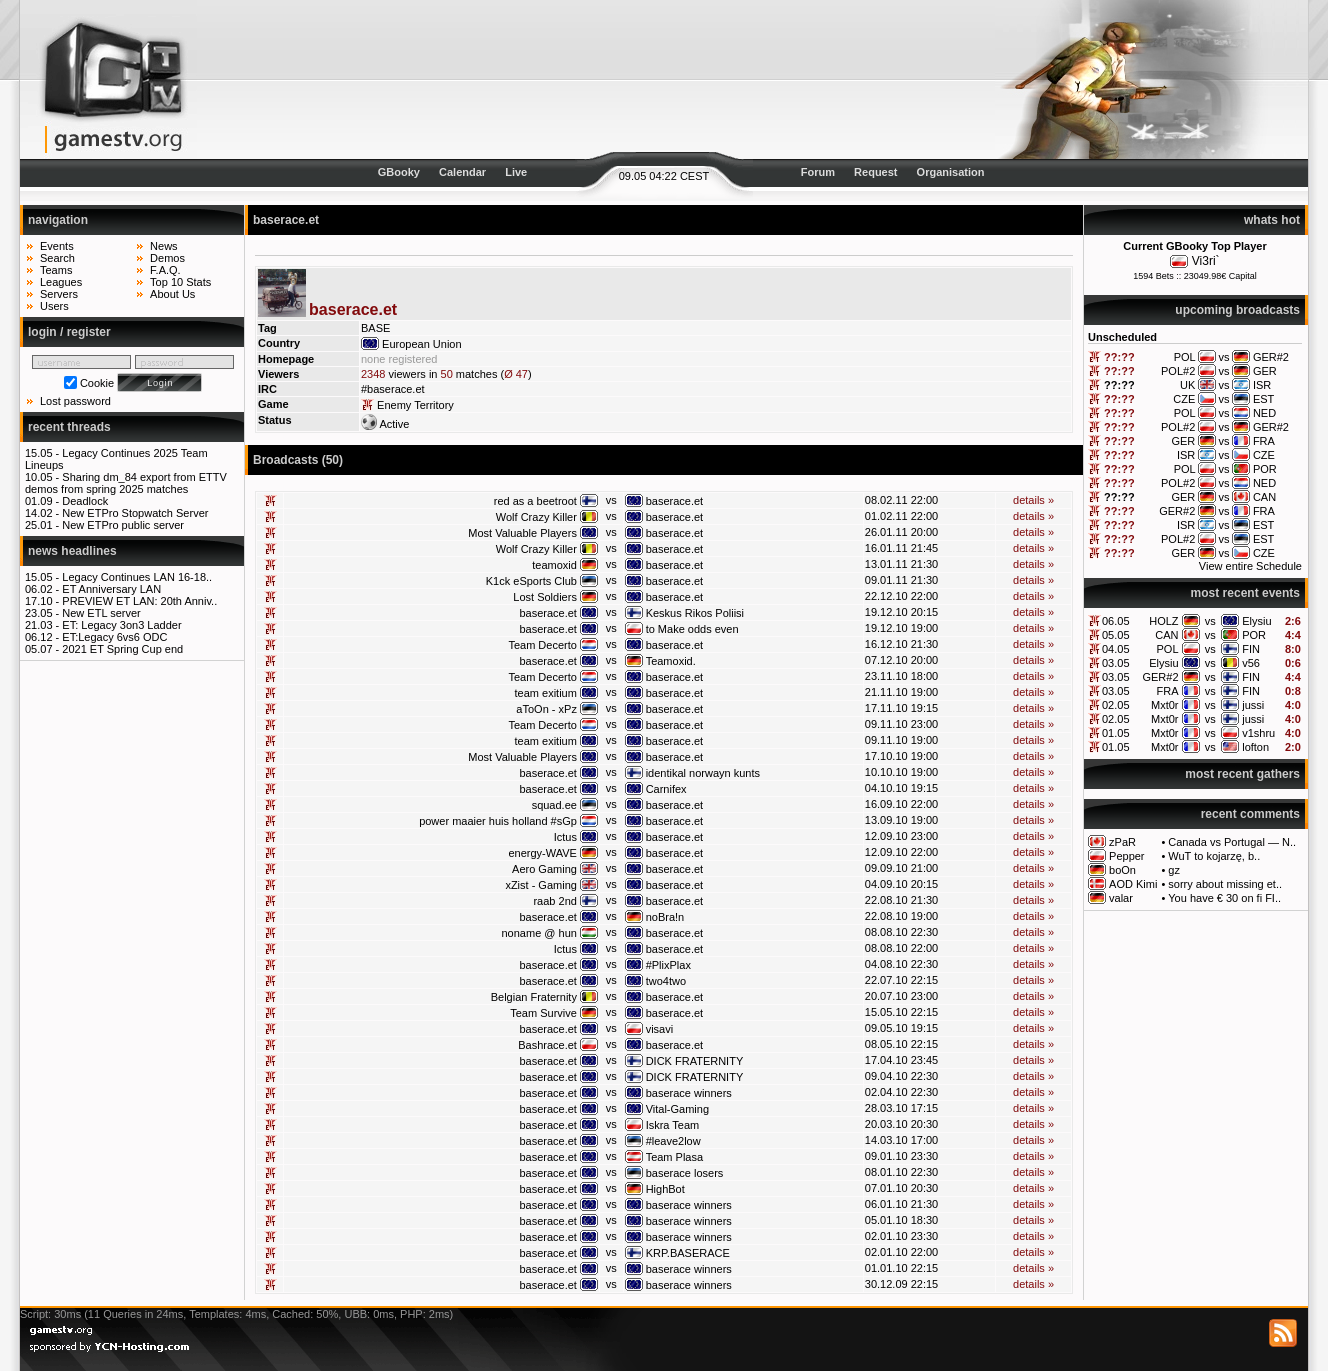 This screenshot has height=1371, width=1328. I want to click on FIN, so click(1251, 649).